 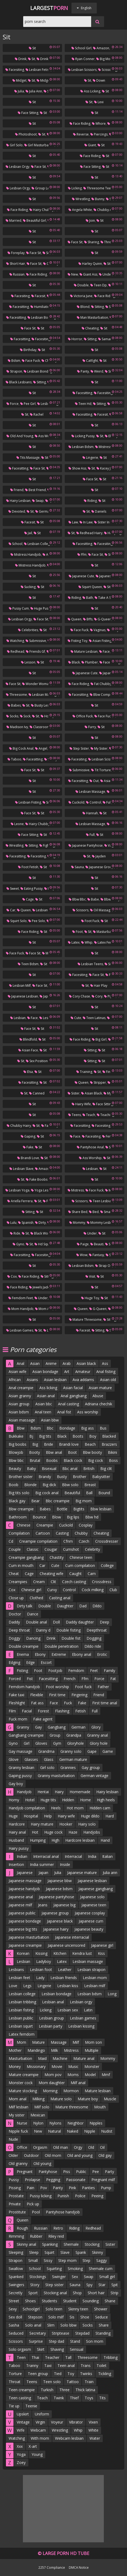 I want to click on Bbw booty, so click(x=92, y=1452).